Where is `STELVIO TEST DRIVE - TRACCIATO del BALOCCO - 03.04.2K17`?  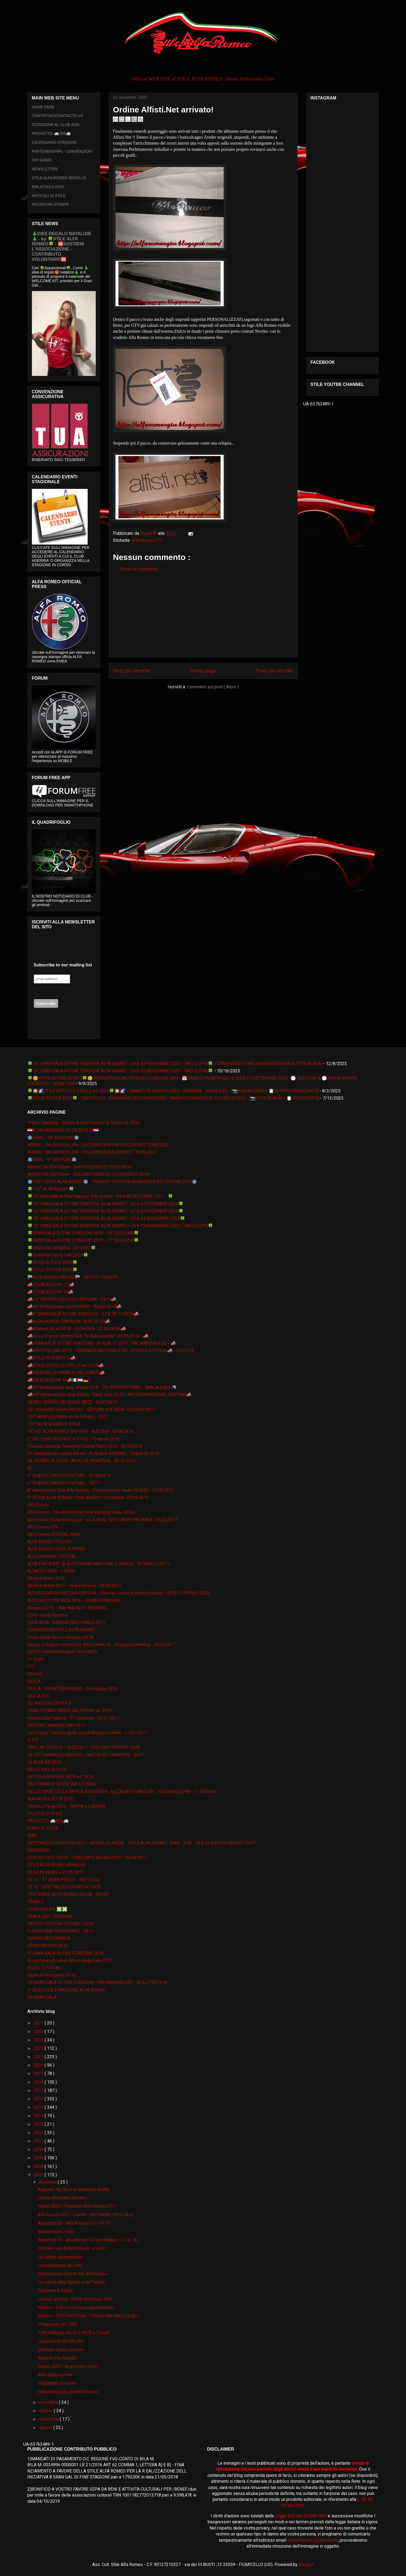
STELVIO TEST DRIVE - TRACCIATO del BALOCCO - 03.04.2K17 is located at coordinates (87, 1857).